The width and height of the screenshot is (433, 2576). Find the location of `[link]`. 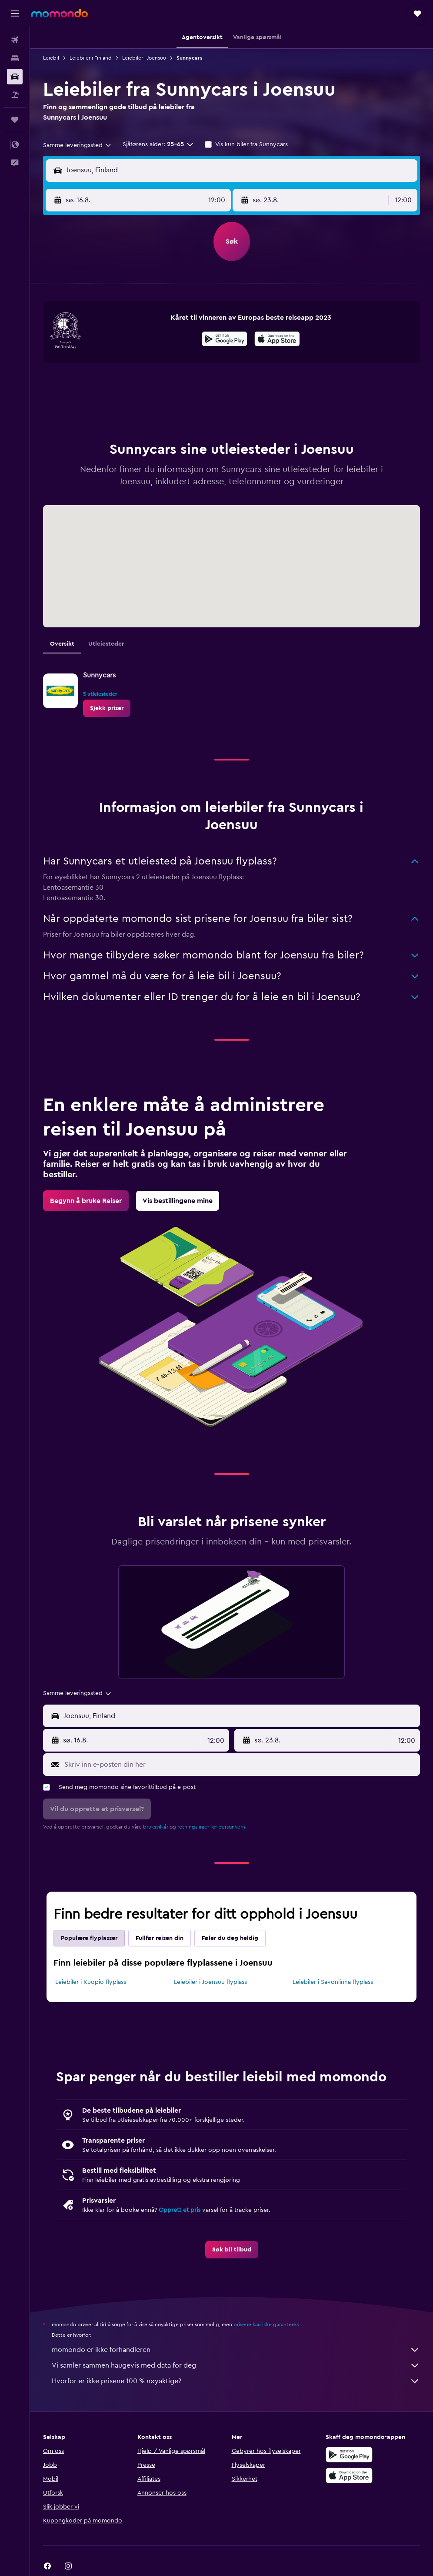

[link] is located at coordinates (106, 708).